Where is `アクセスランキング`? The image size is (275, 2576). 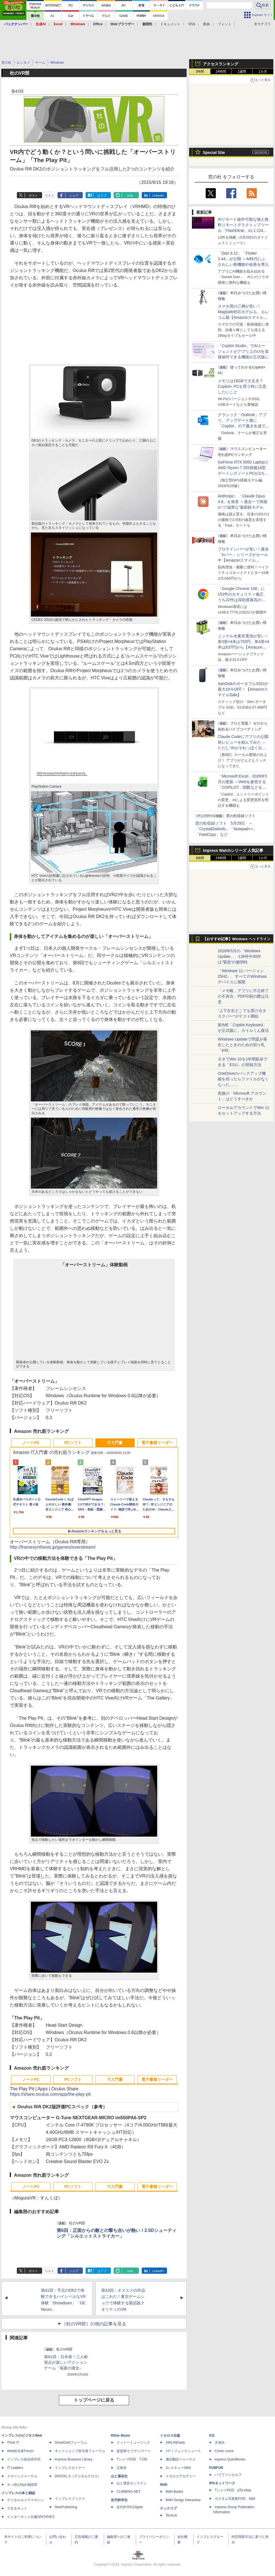
アクセスランキング is located at coordinates (220, 64).